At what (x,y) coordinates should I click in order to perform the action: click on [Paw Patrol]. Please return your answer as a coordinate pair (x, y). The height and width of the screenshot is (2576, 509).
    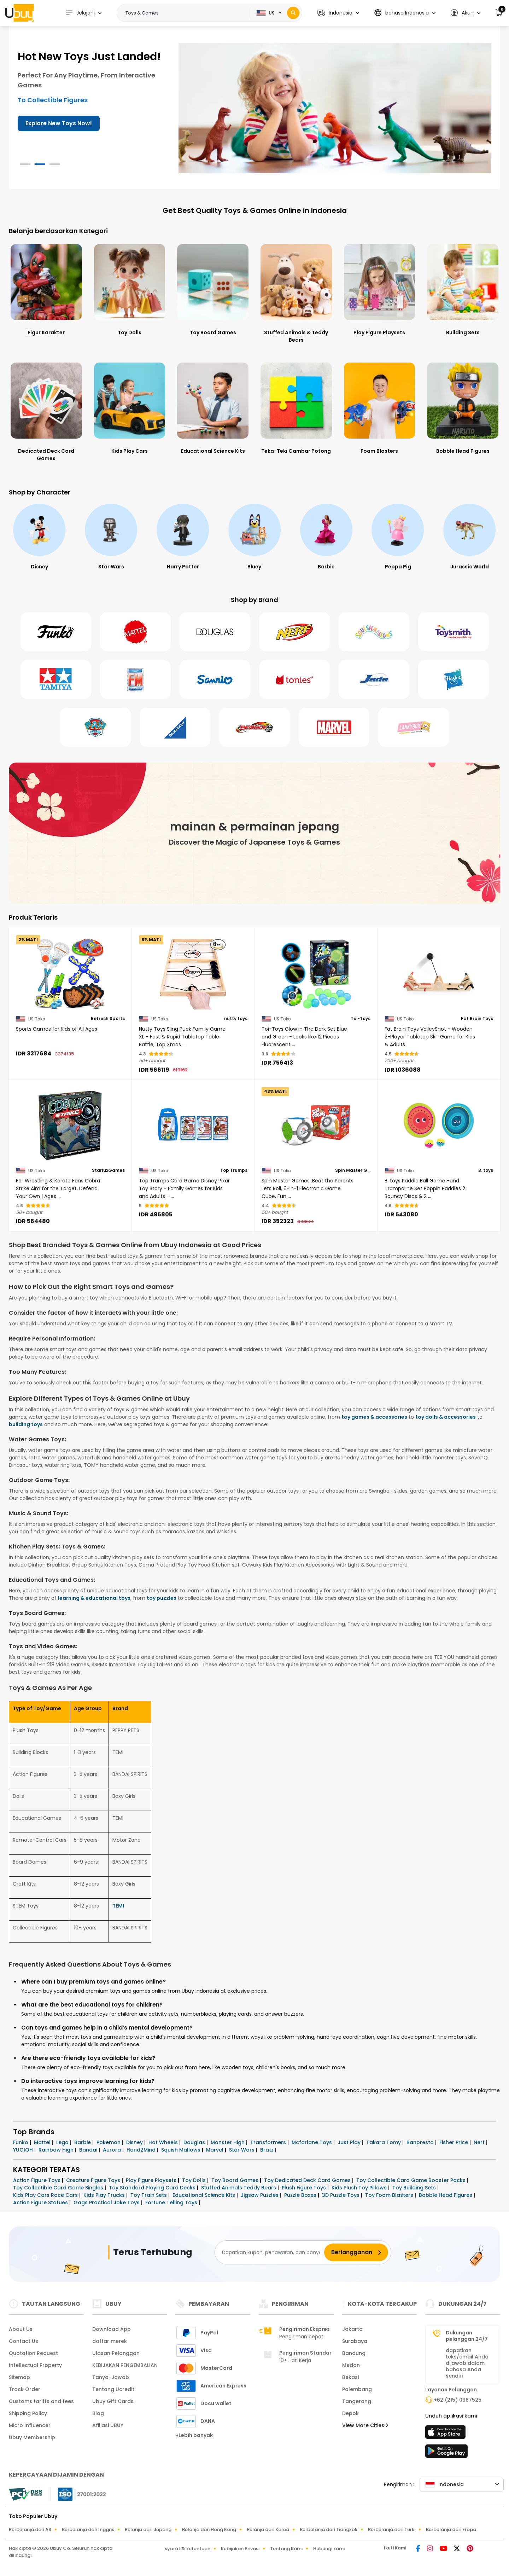
    Looking at the image, I should click on (95, 727).